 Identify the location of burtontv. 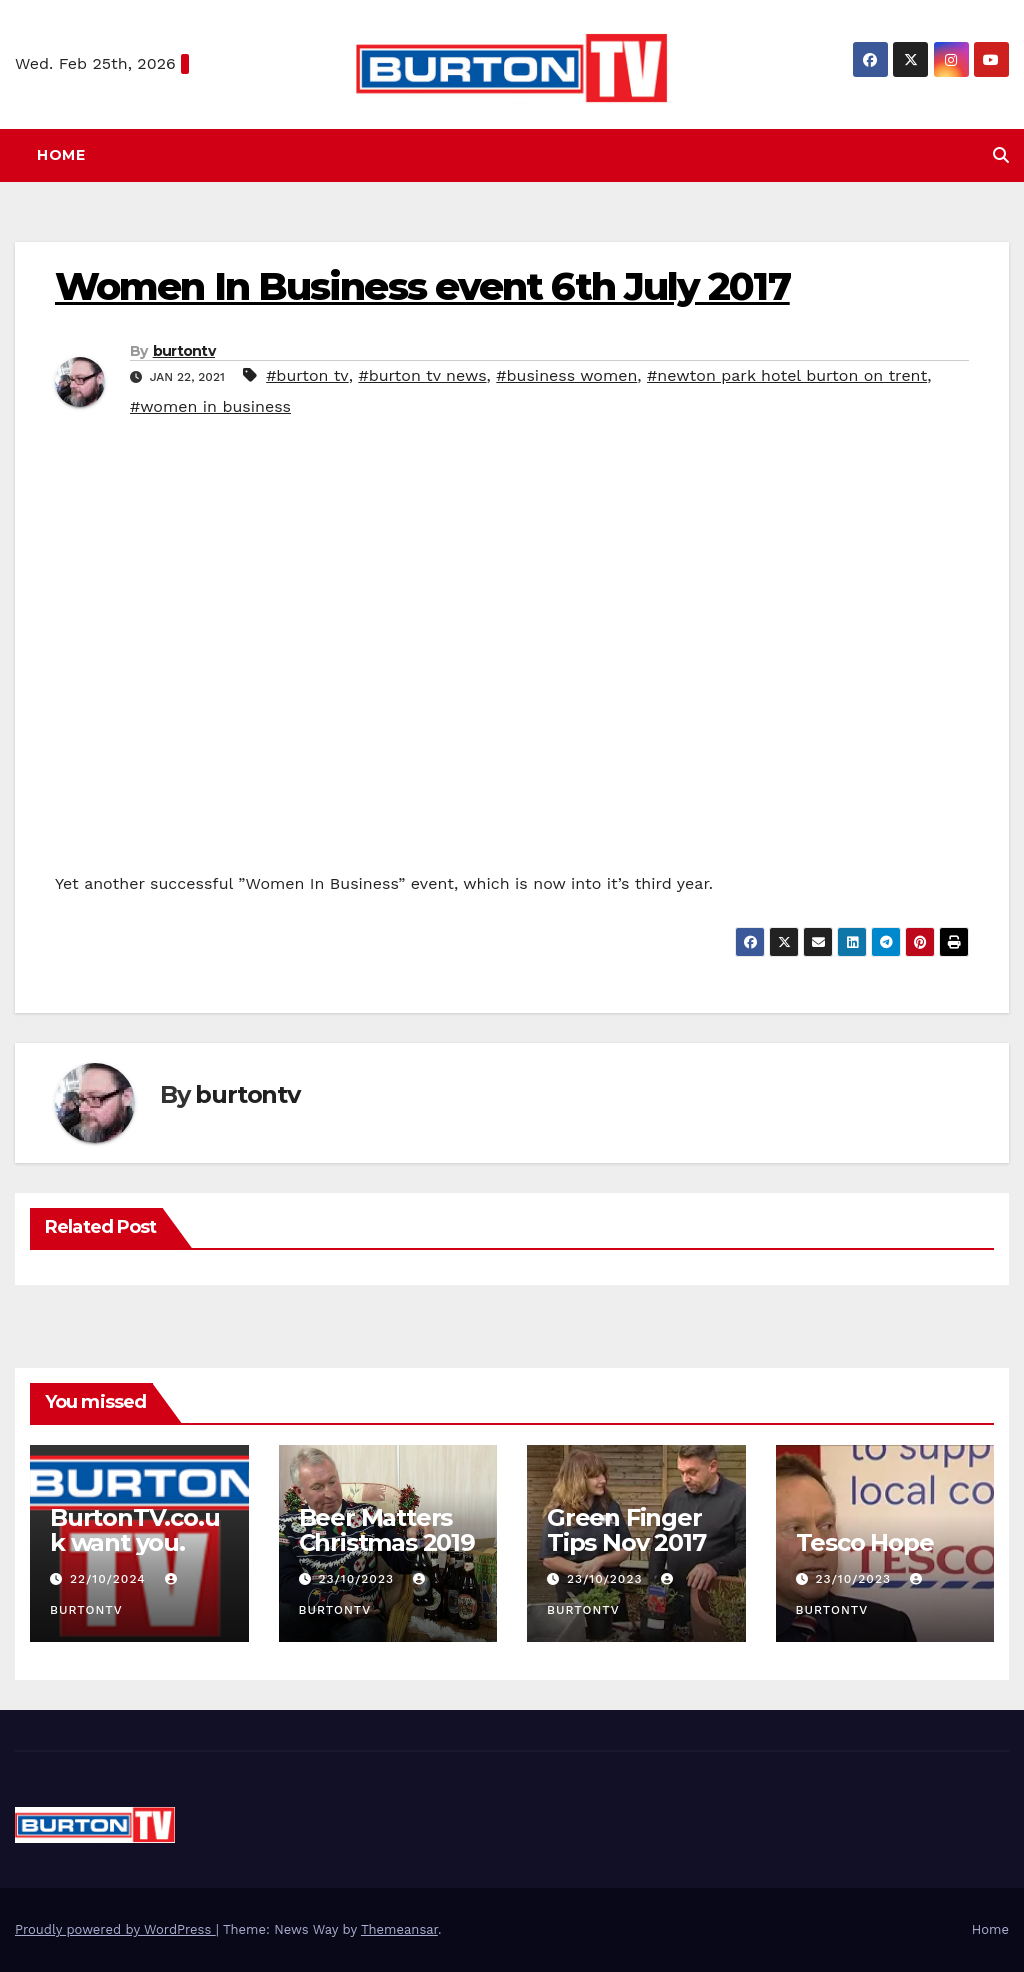
(184, 351).